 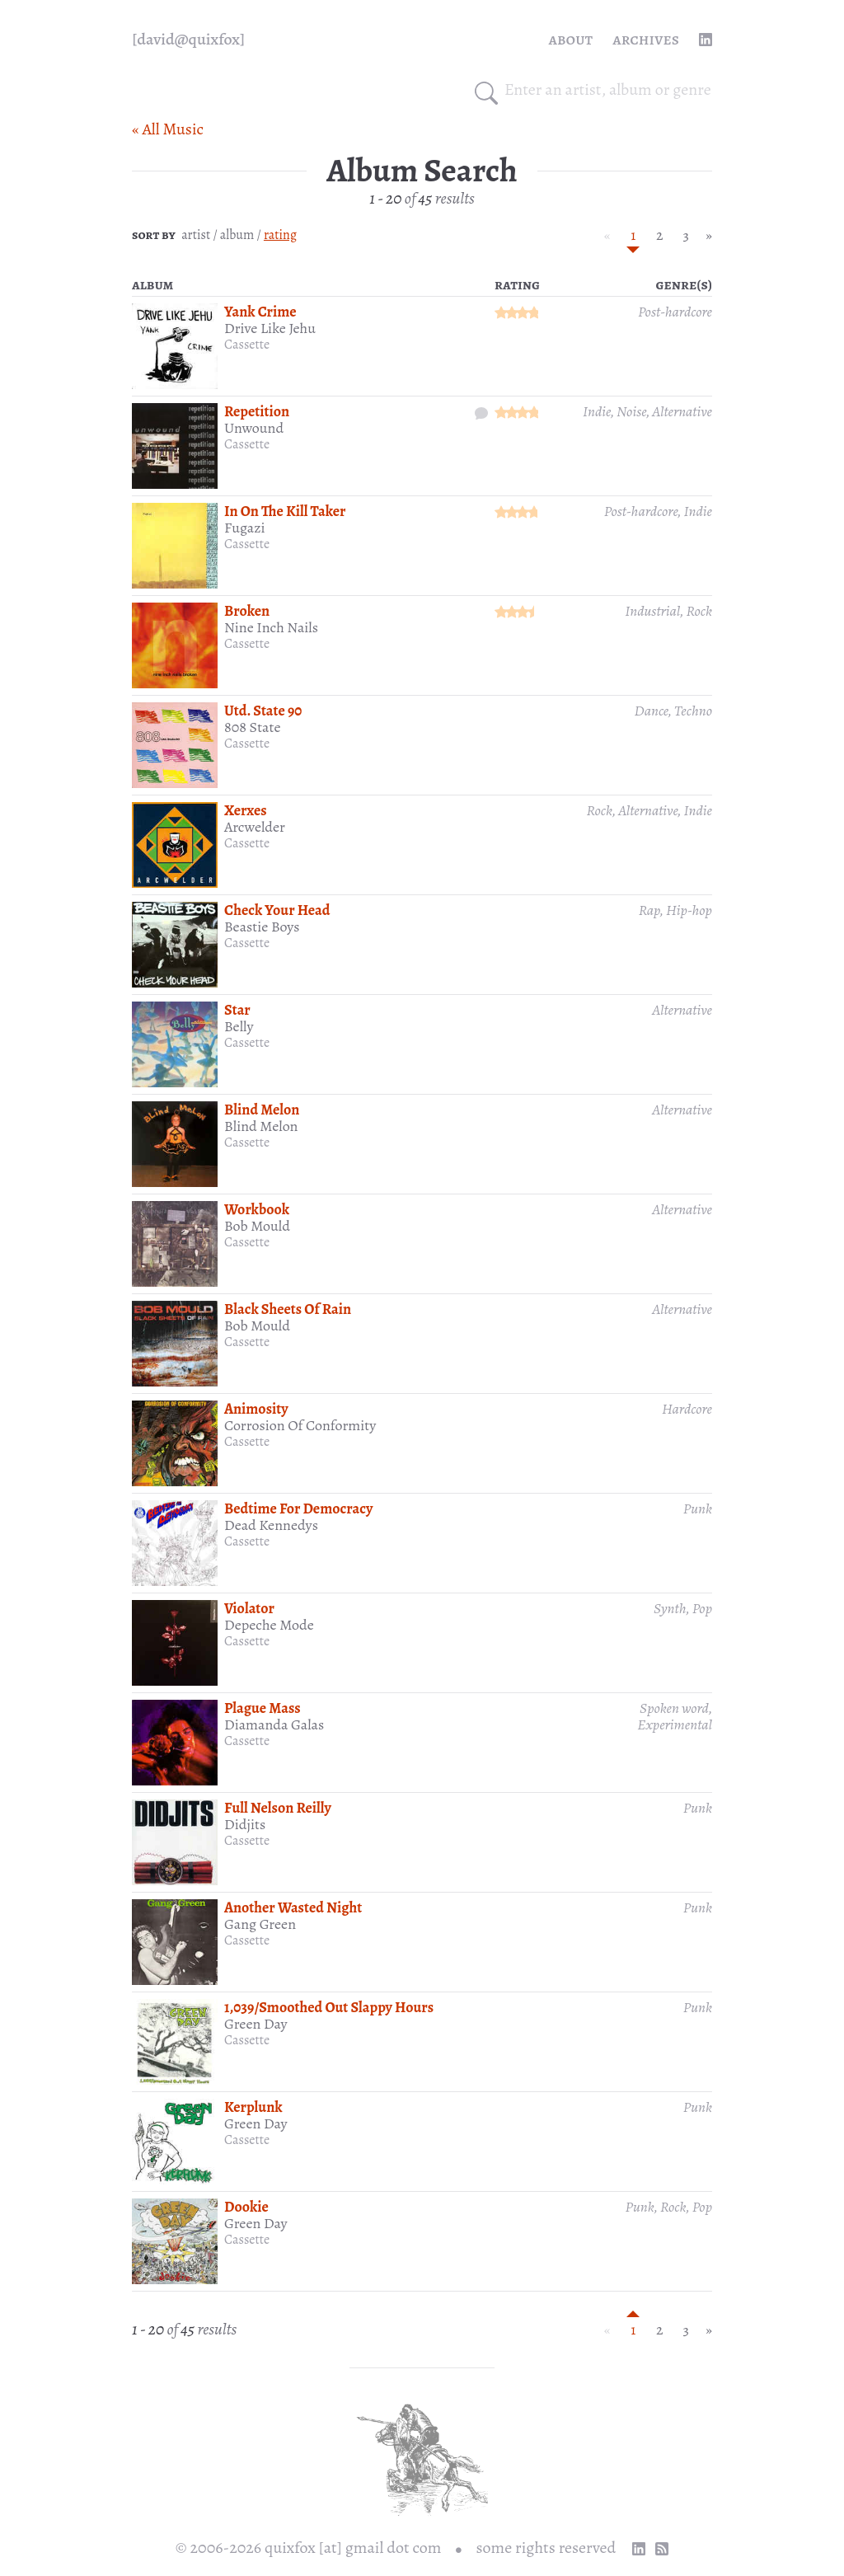 What do you see at coordinates (702, 1608) in the screenshot?
I see `Pop` at bounding box center [702, 1608].